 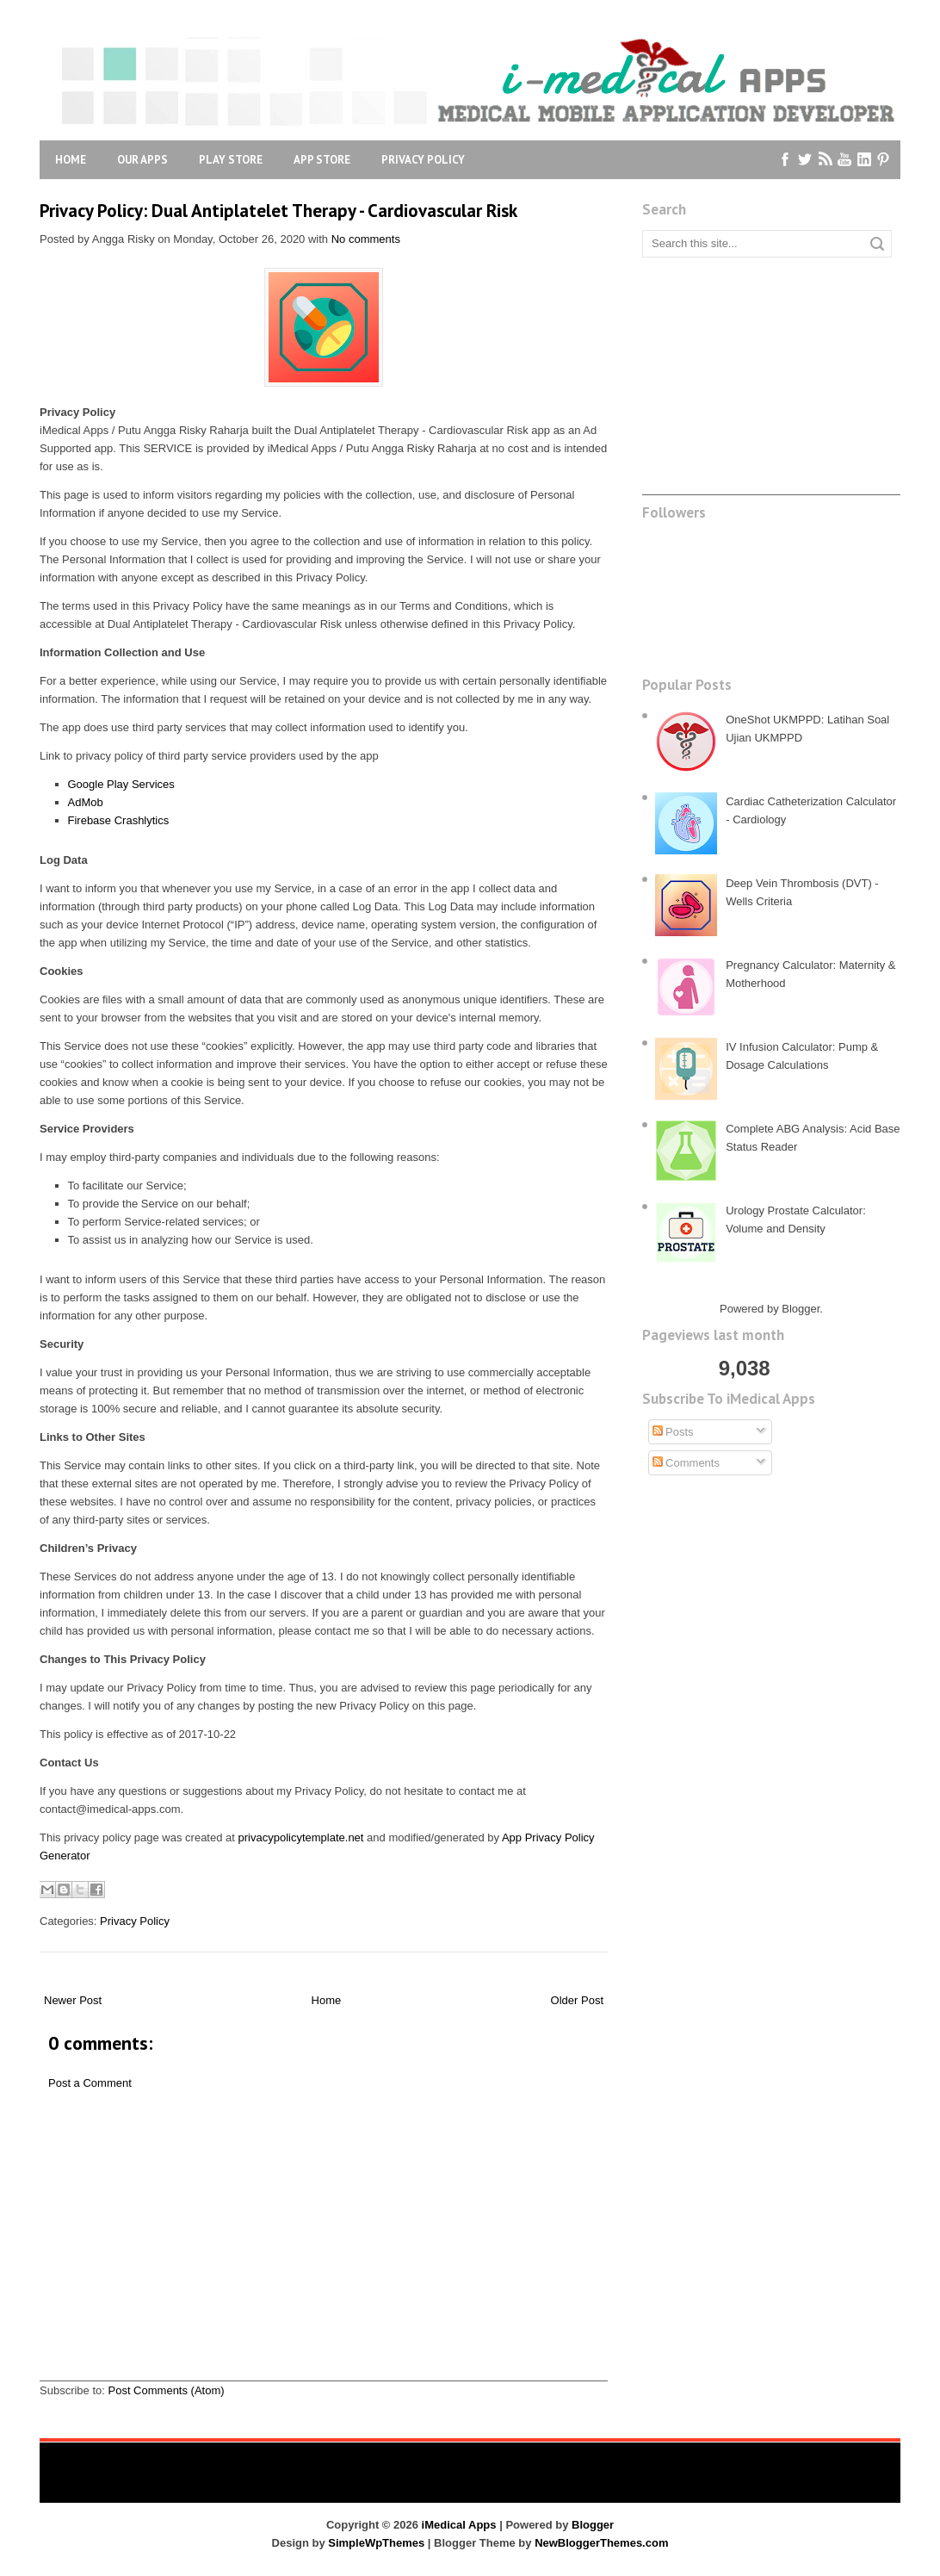 I want to click on Our Apps, so click(x=142, y=159).